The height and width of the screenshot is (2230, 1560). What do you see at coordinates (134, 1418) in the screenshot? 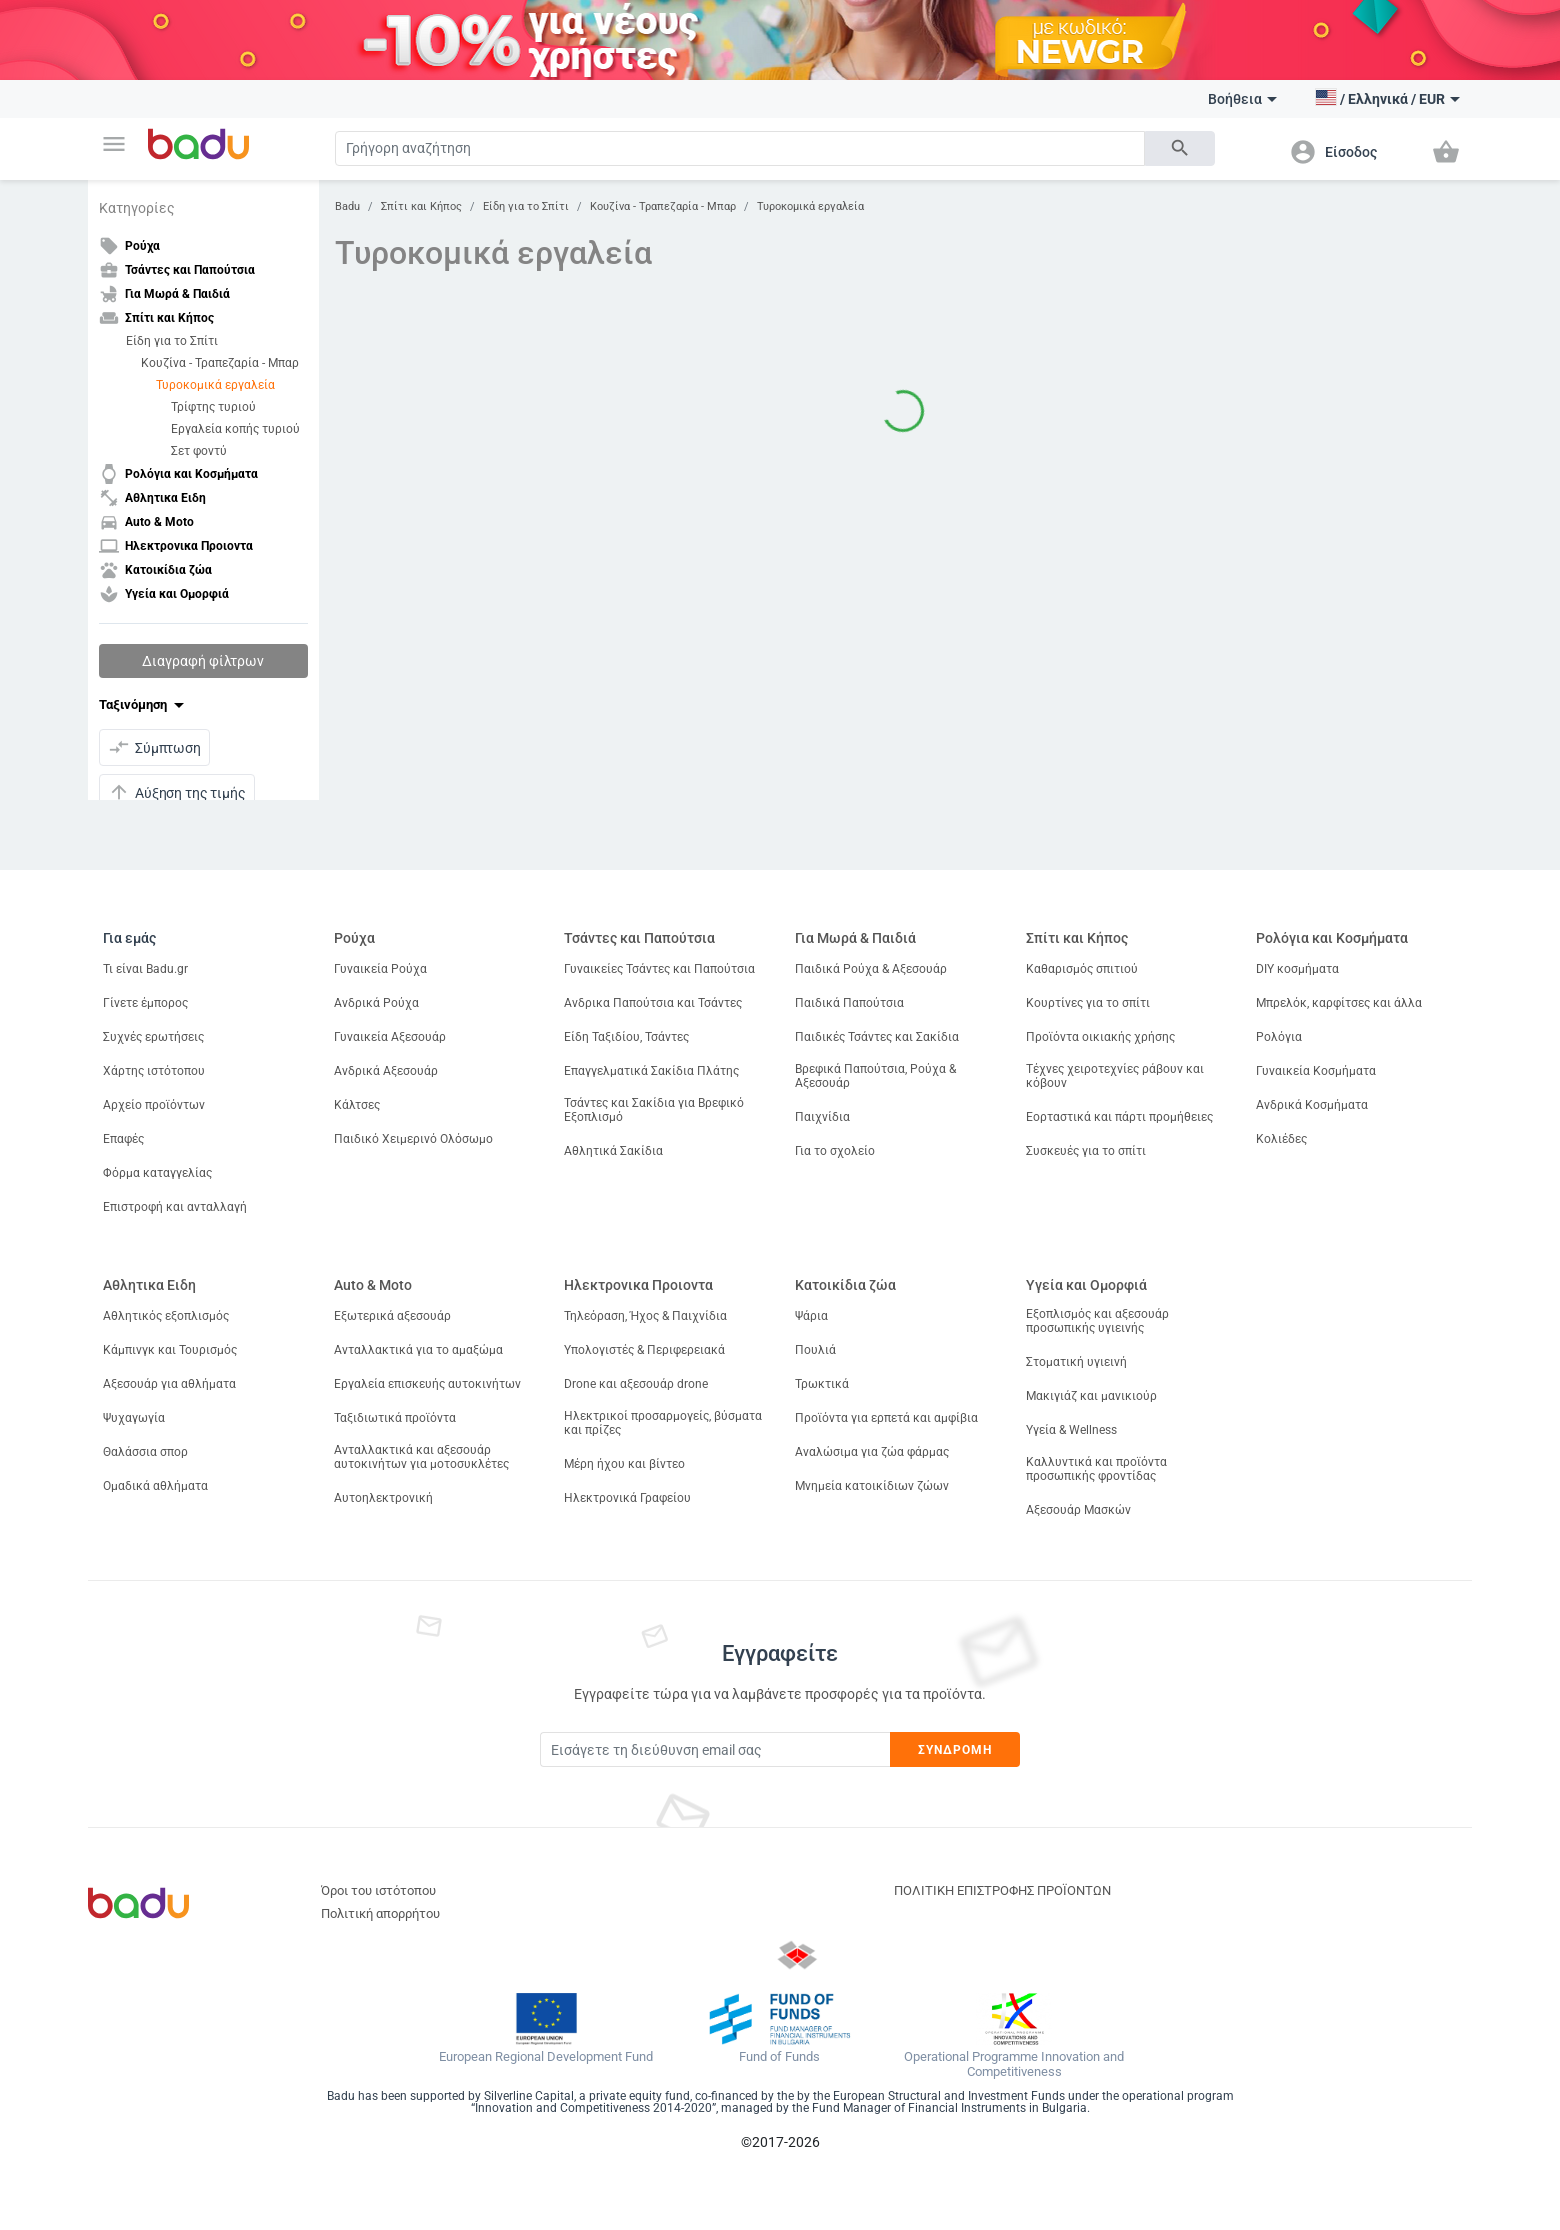
I see `Ψυχαγωγία` at bounding box center [134, 1418].